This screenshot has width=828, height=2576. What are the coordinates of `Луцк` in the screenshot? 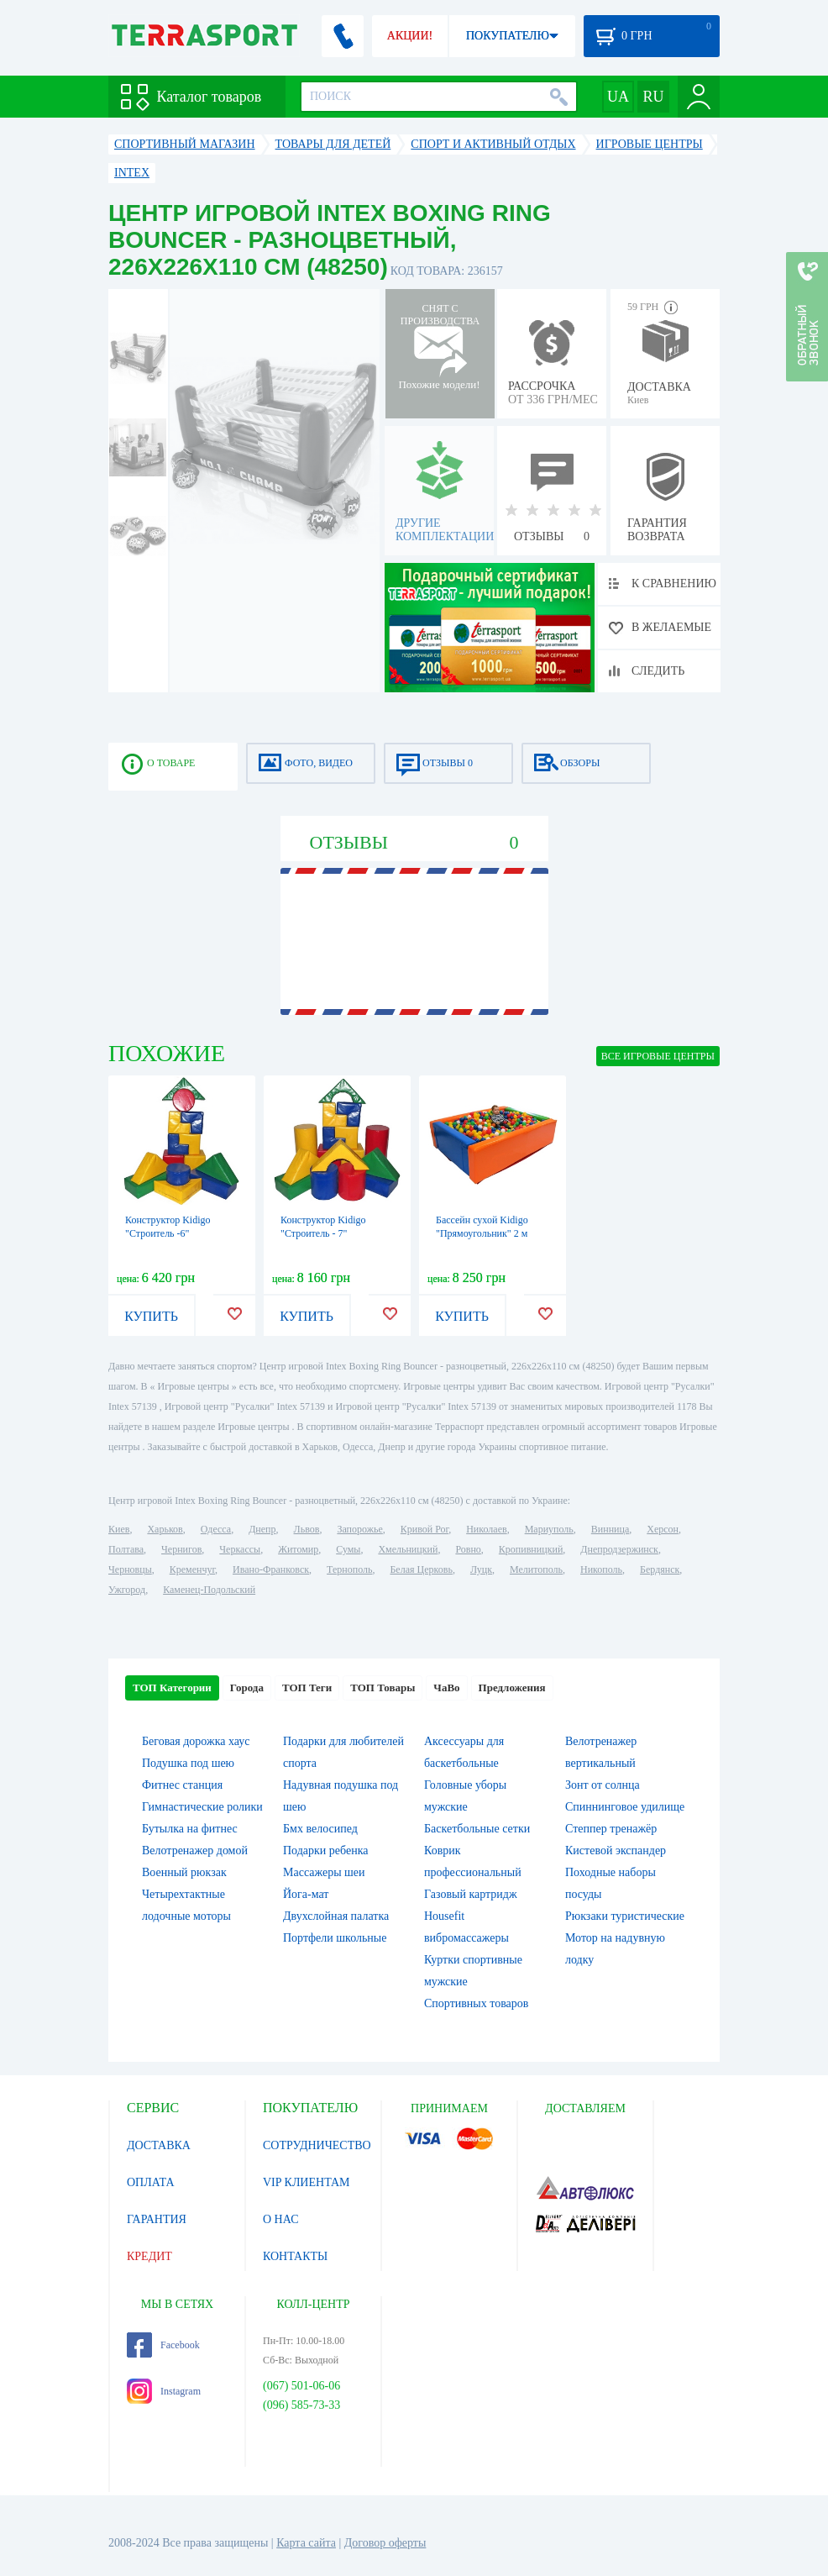 It's located at (481, 1569).